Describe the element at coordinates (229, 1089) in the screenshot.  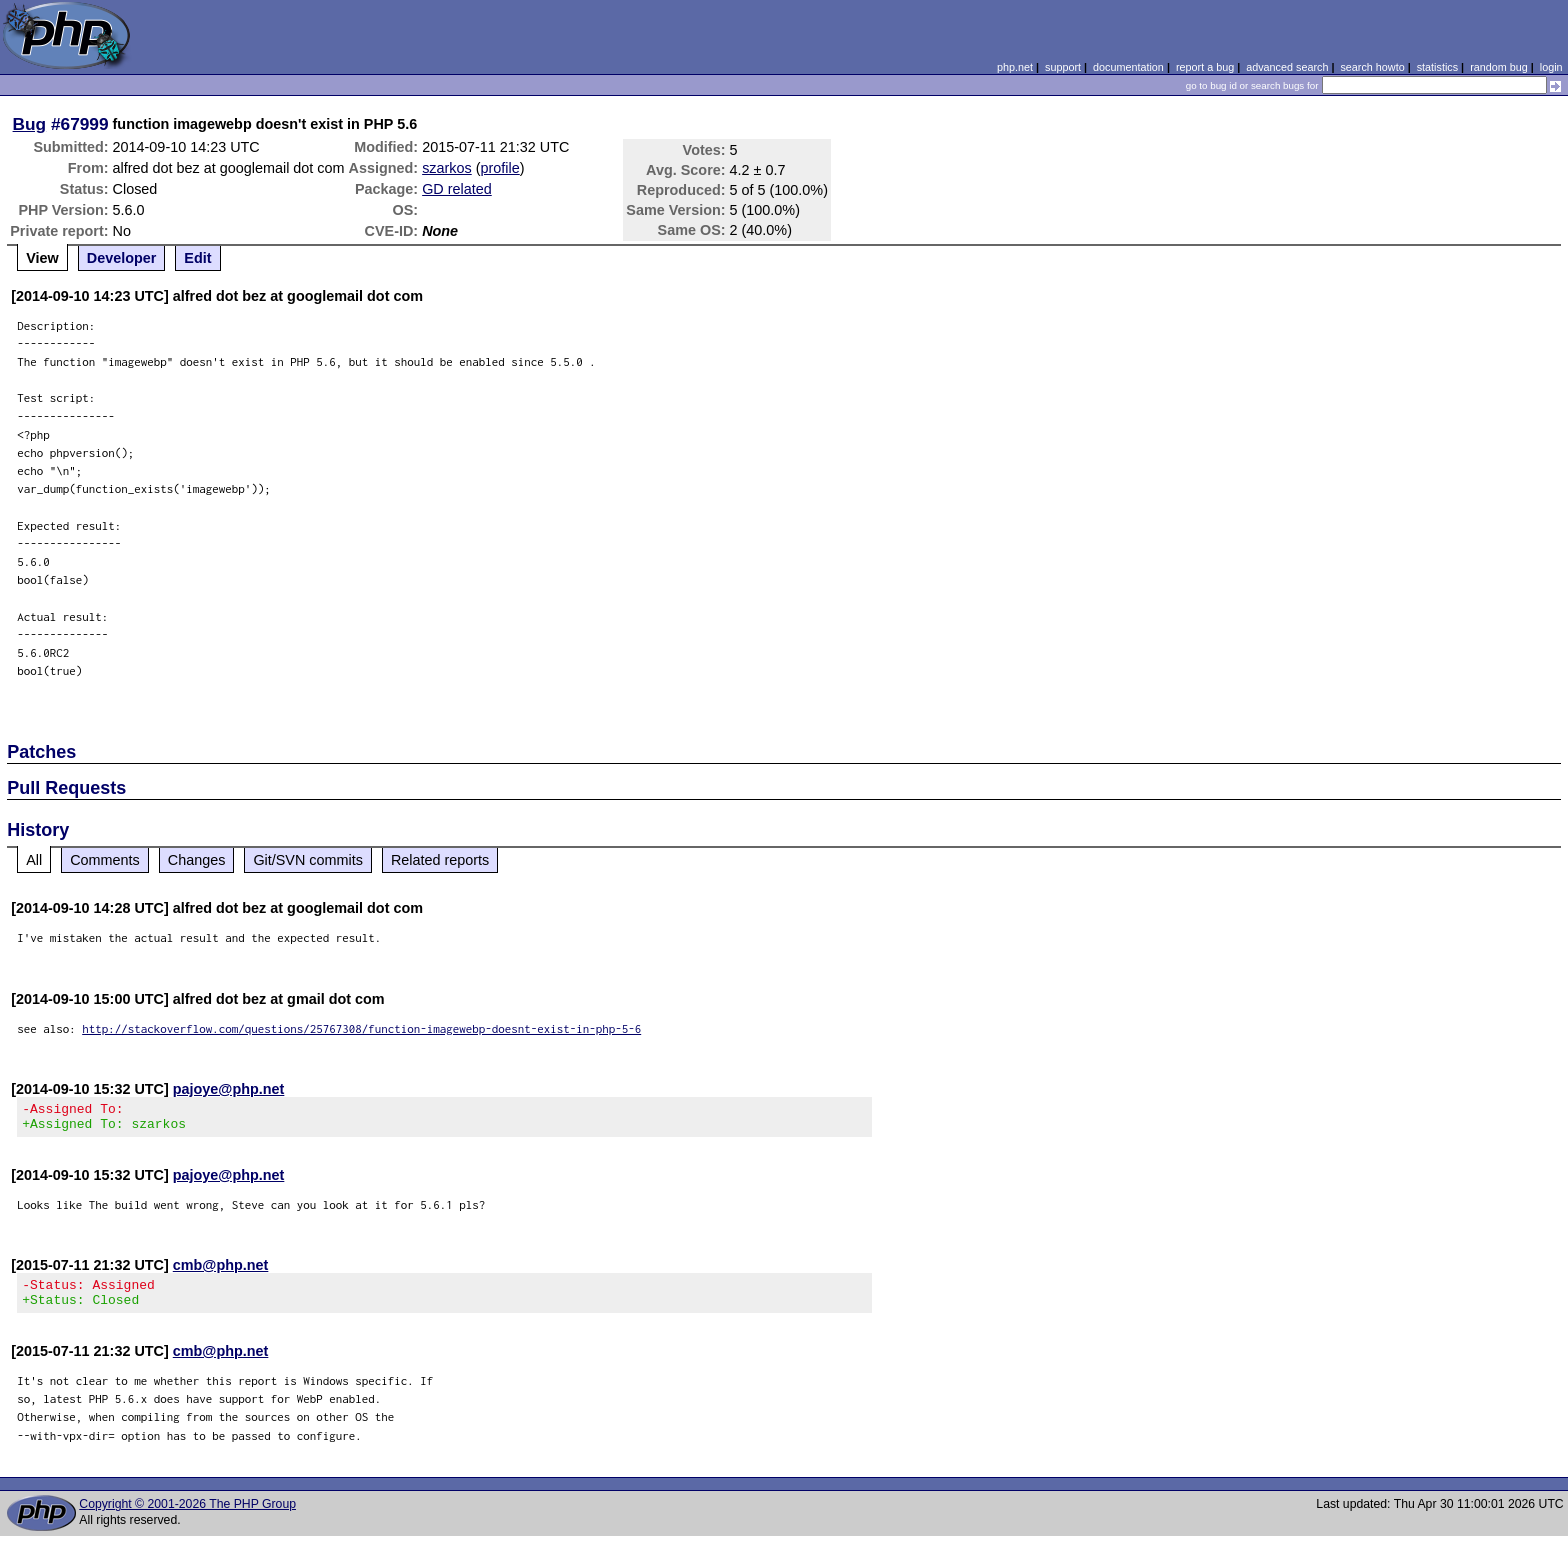
I see `pajoye@php.net` at that location.